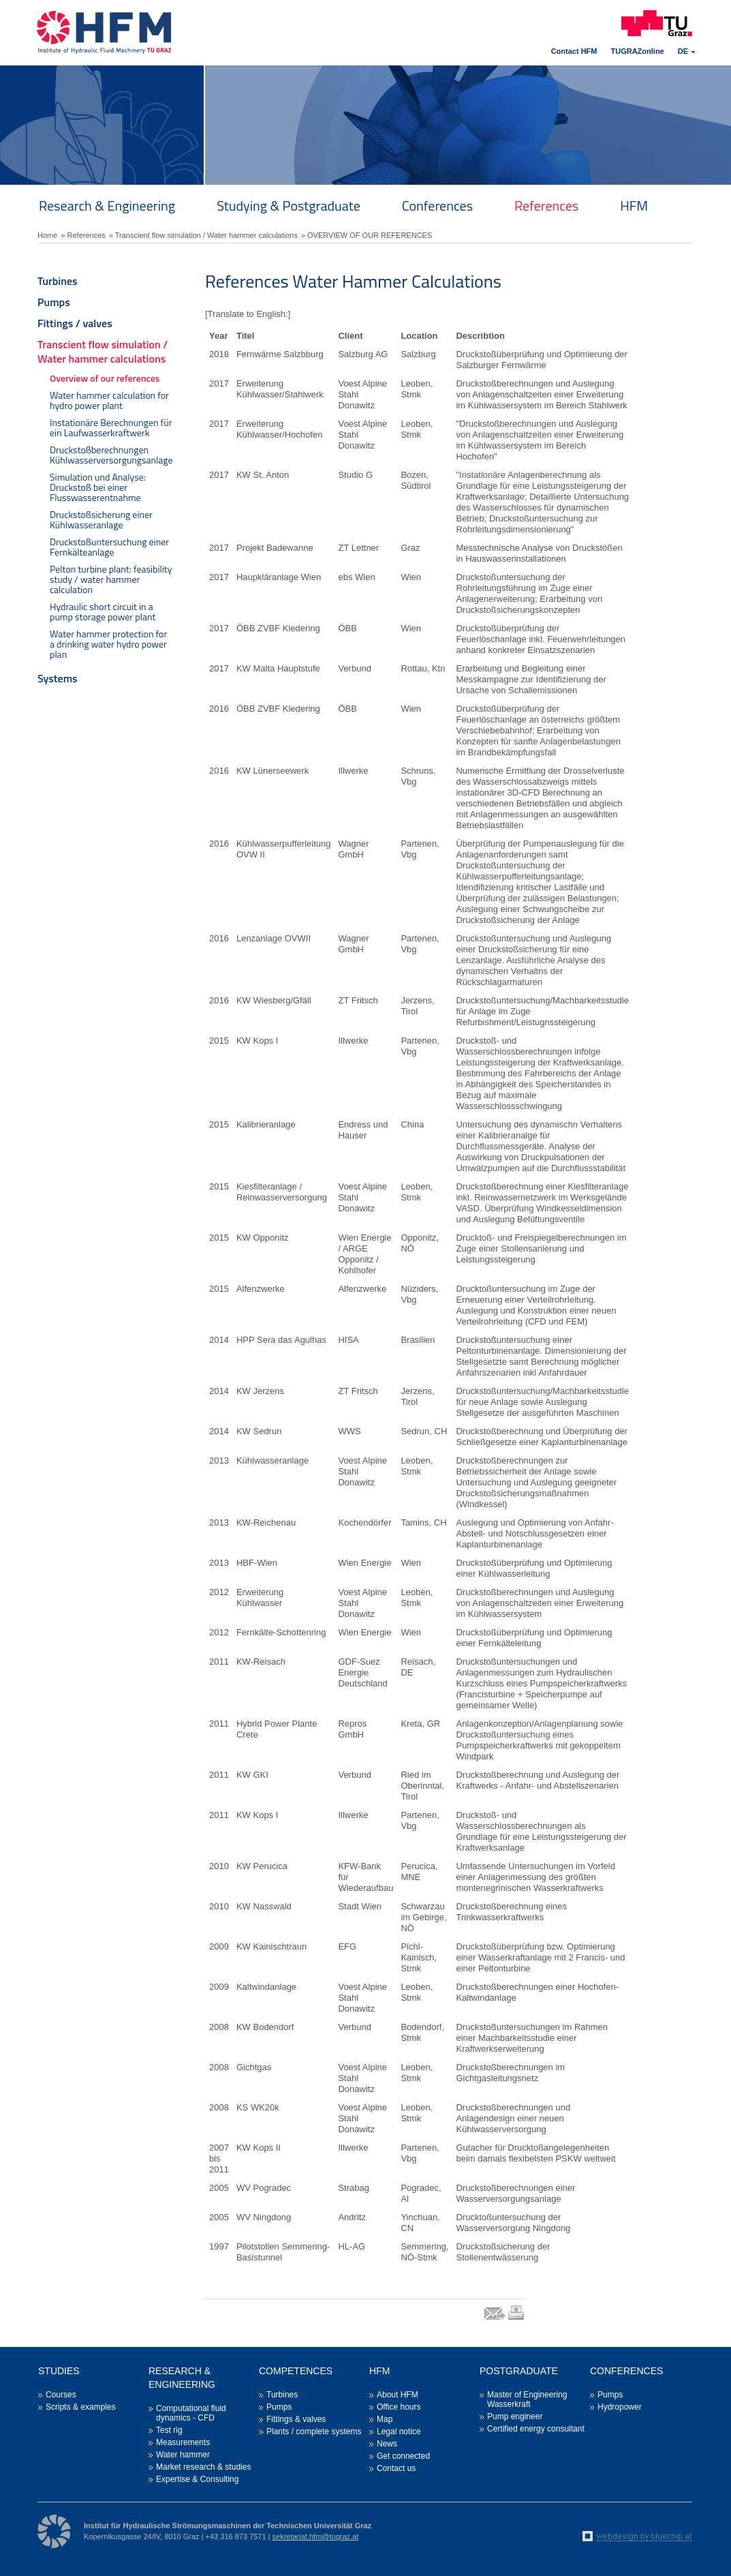 The image size is (731, 2576). What do you see at coordinates (108, 643) in the screenshot?
I see `Water hammer protection for a drinking water hydro power plan` at bounding box center [108, 643].